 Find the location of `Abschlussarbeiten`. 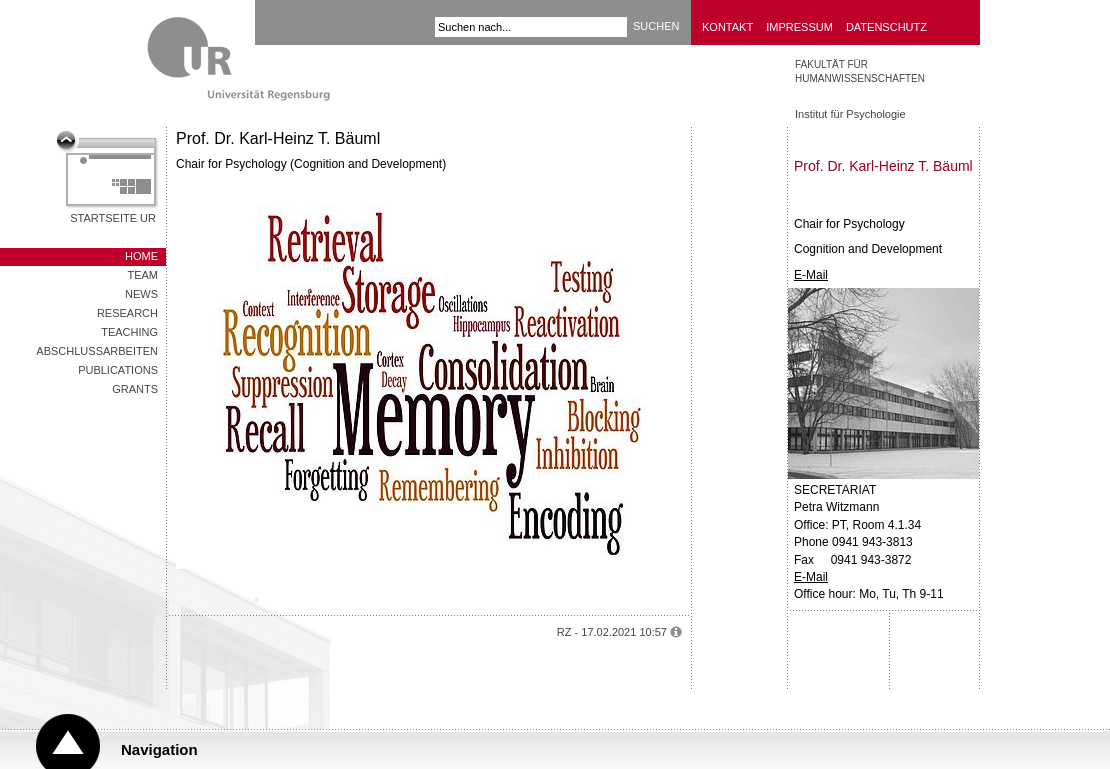

Abschlussarbeiten is located at coordinates (97, 351).